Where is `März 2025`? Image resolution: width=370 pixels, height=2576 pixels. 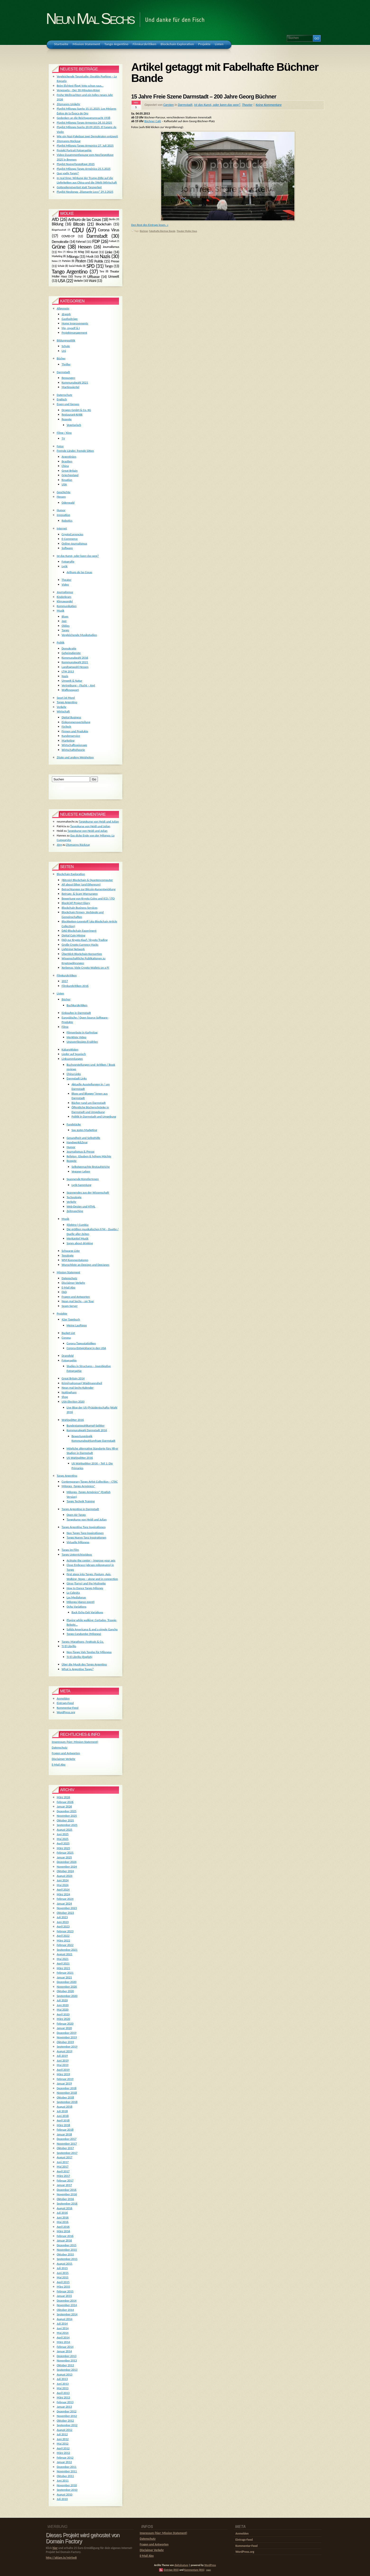
März 2025 is located at coordinates (63, 1848).